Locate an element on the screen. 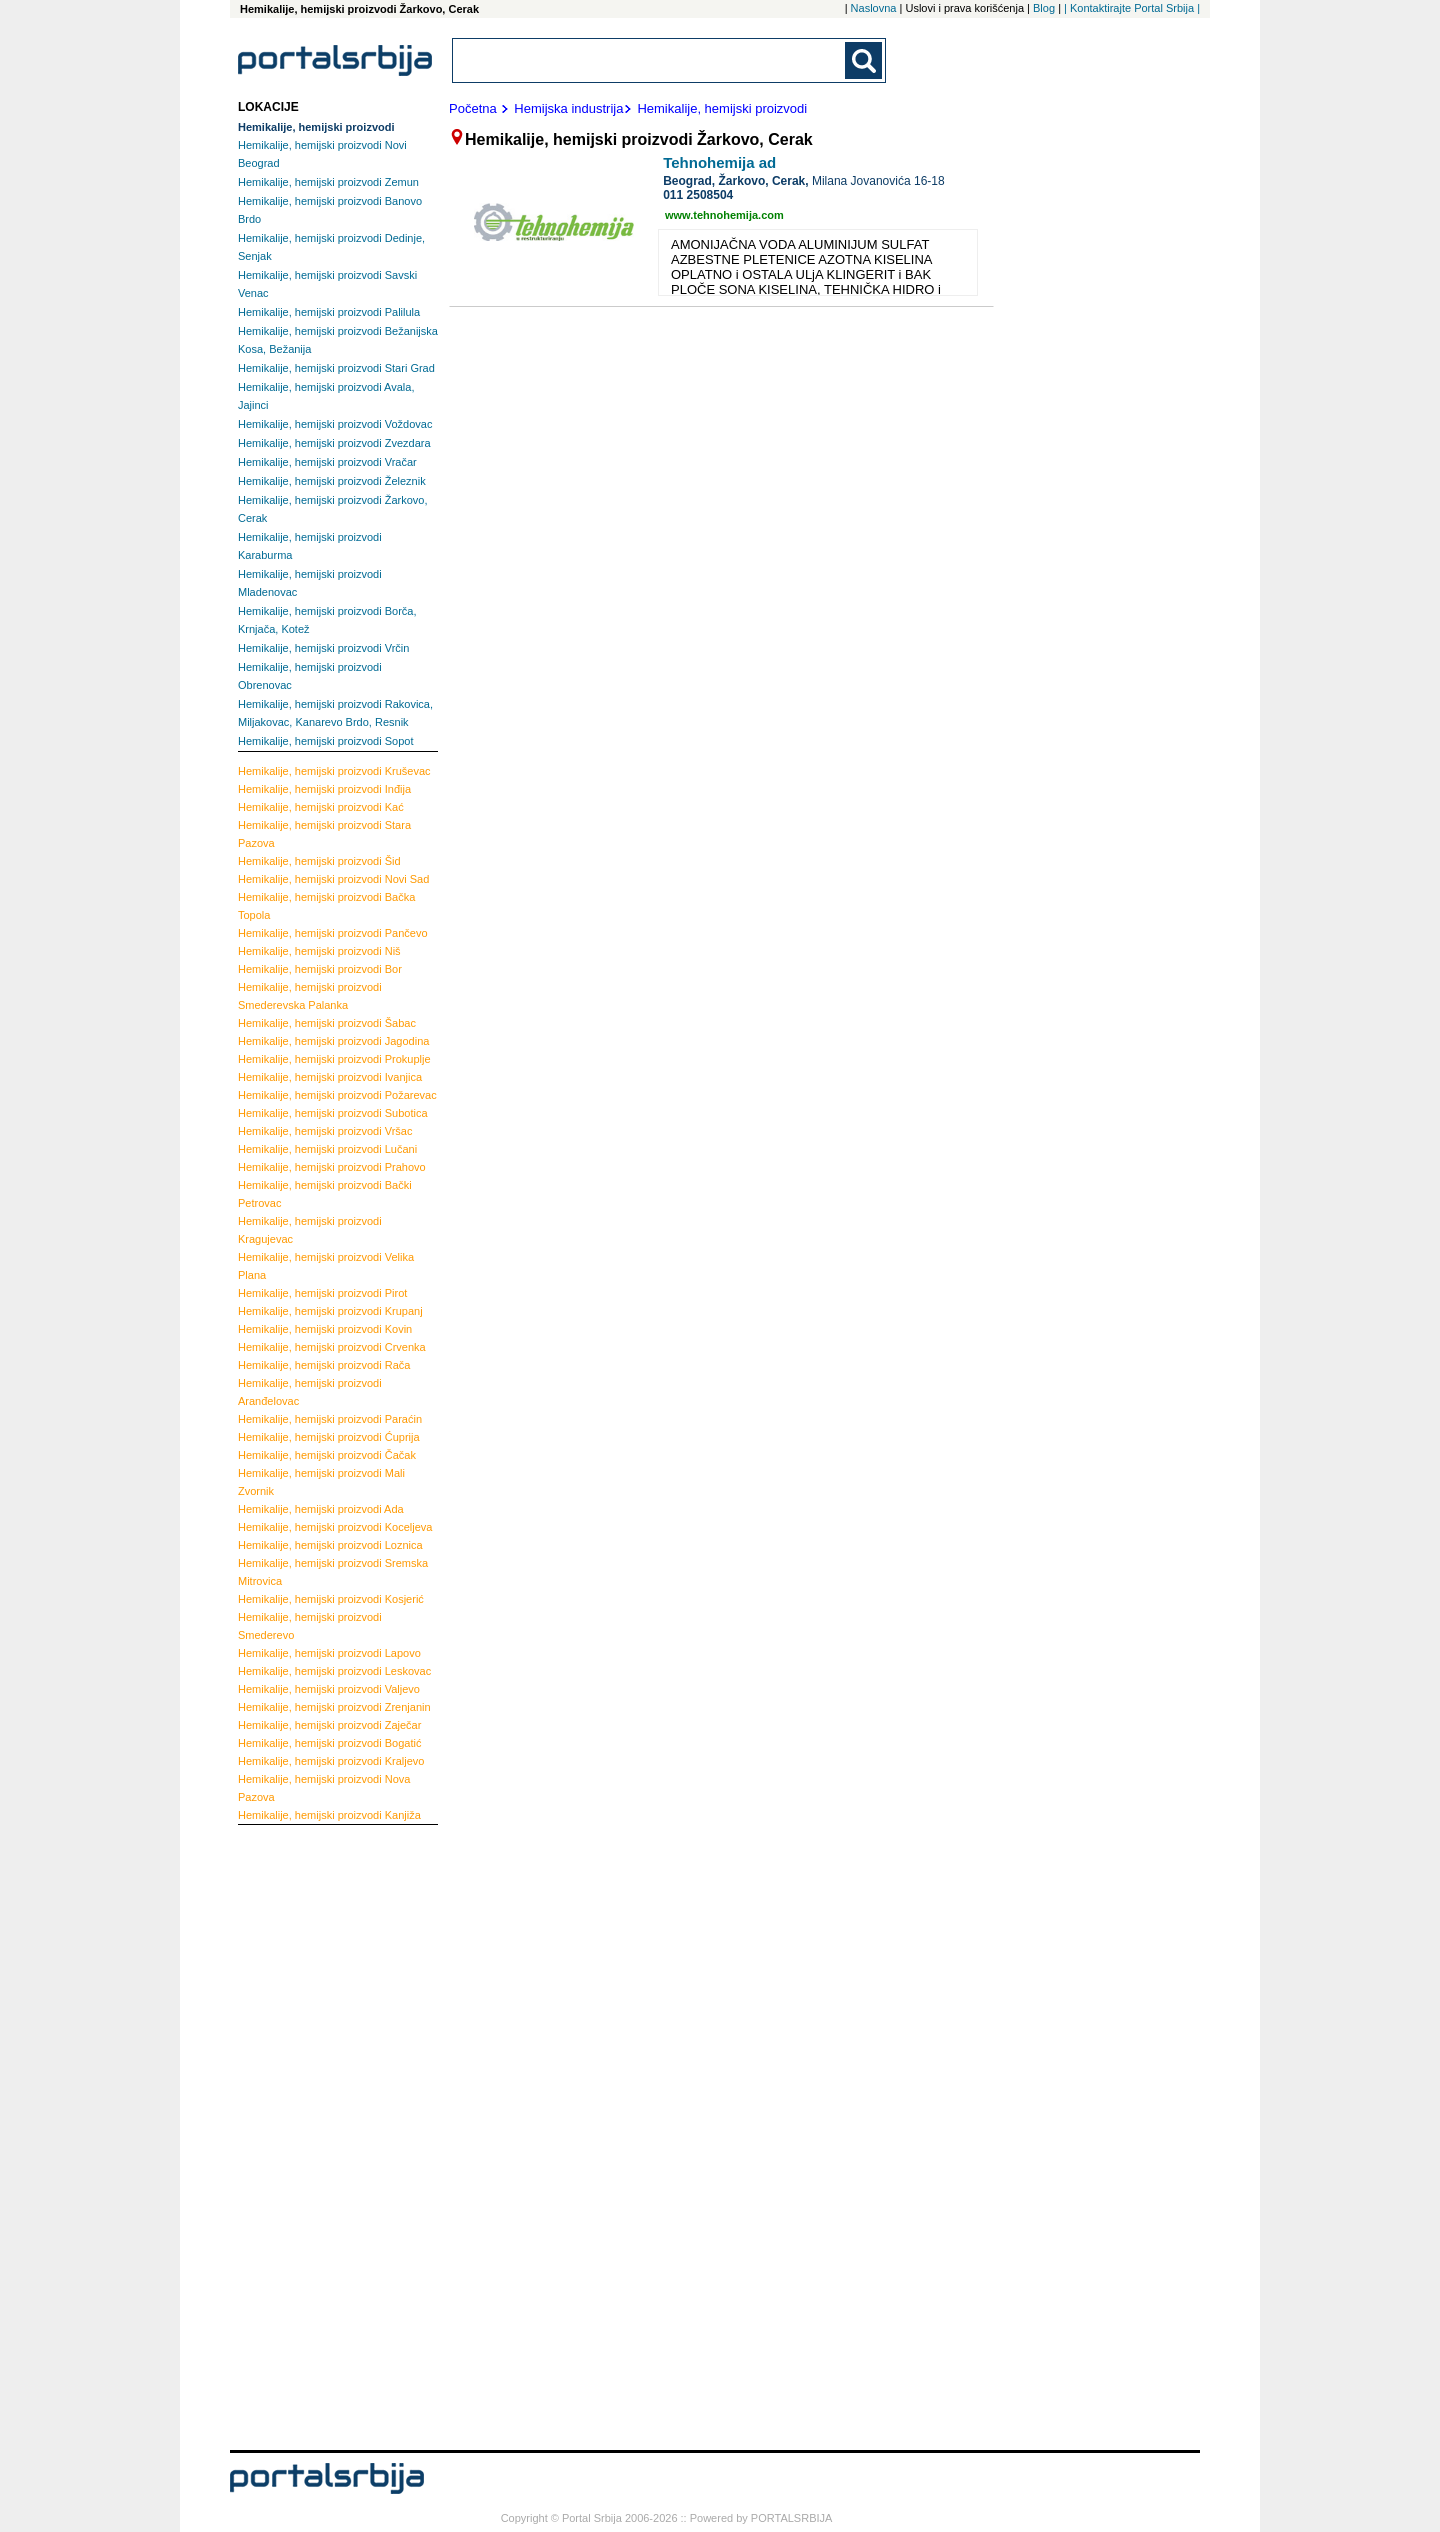 This screenshot has height=2532, width=1440. Kraljevo is located at coordinates (331, 1761).